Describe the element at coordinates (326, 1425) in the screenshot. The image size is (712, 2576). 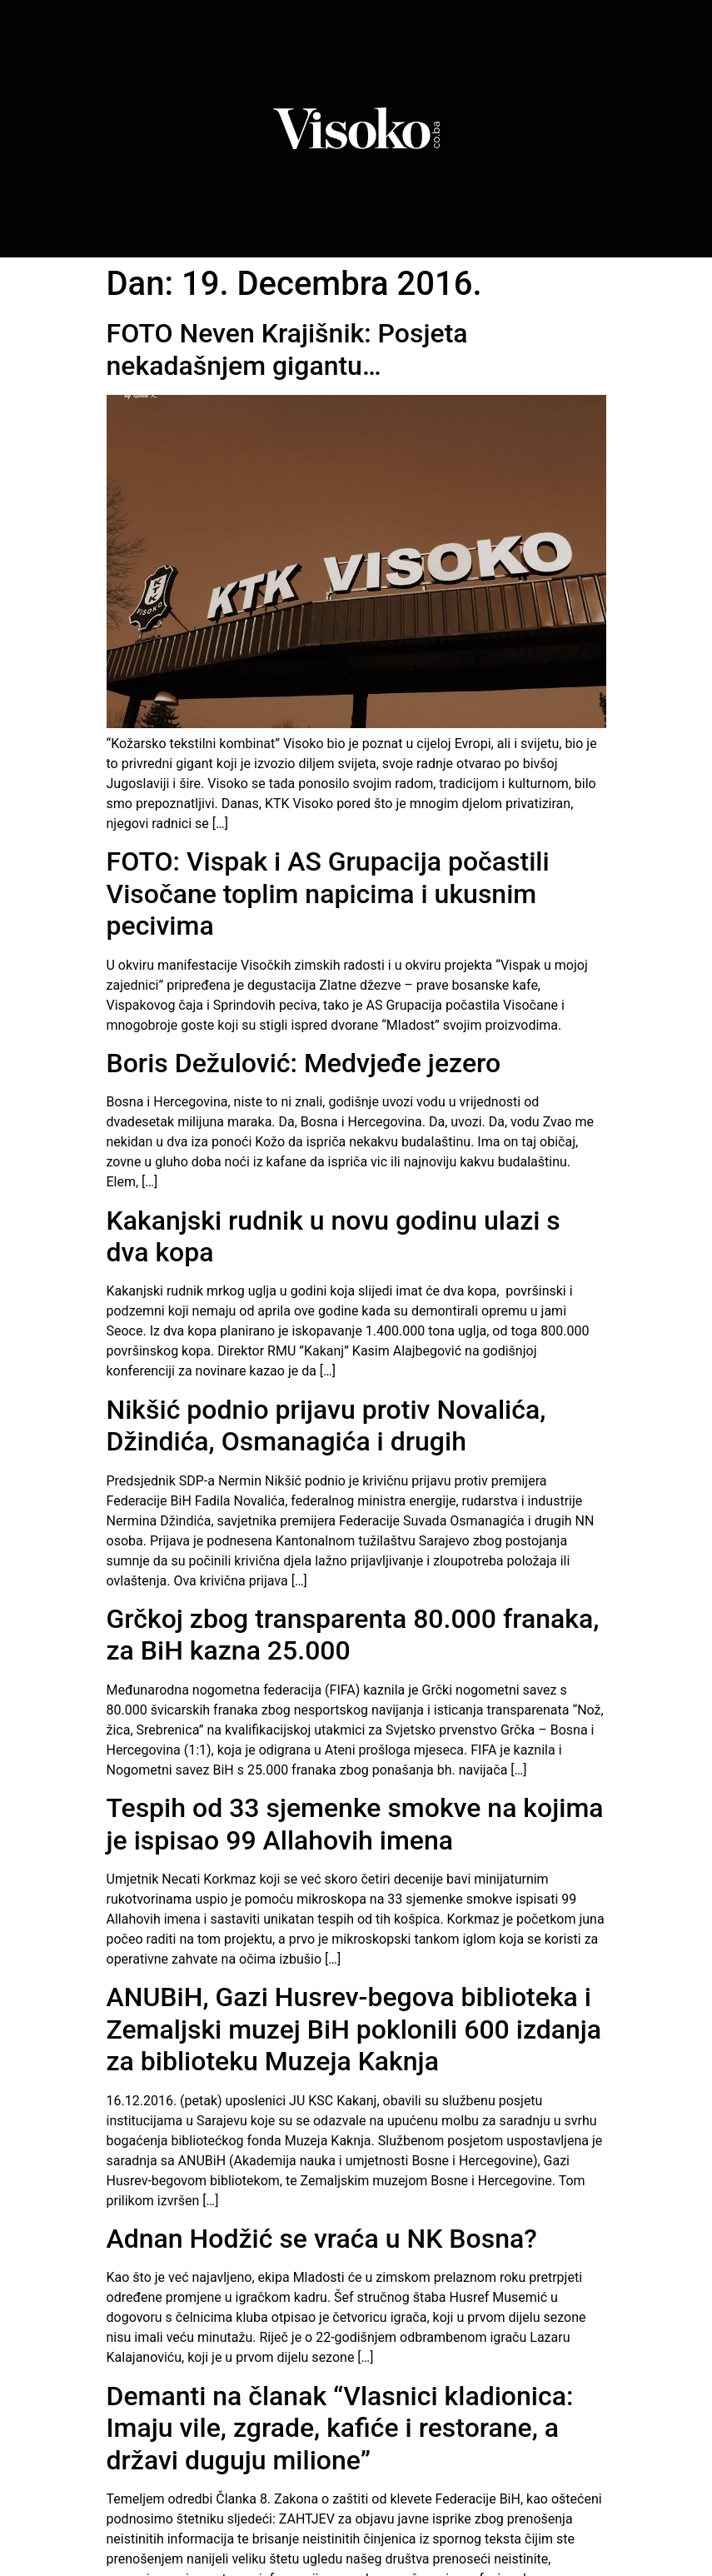
I see `Nikšić podnio prijavu protiv Novalića, Džindića, Osmanagića i drugih` at that location.